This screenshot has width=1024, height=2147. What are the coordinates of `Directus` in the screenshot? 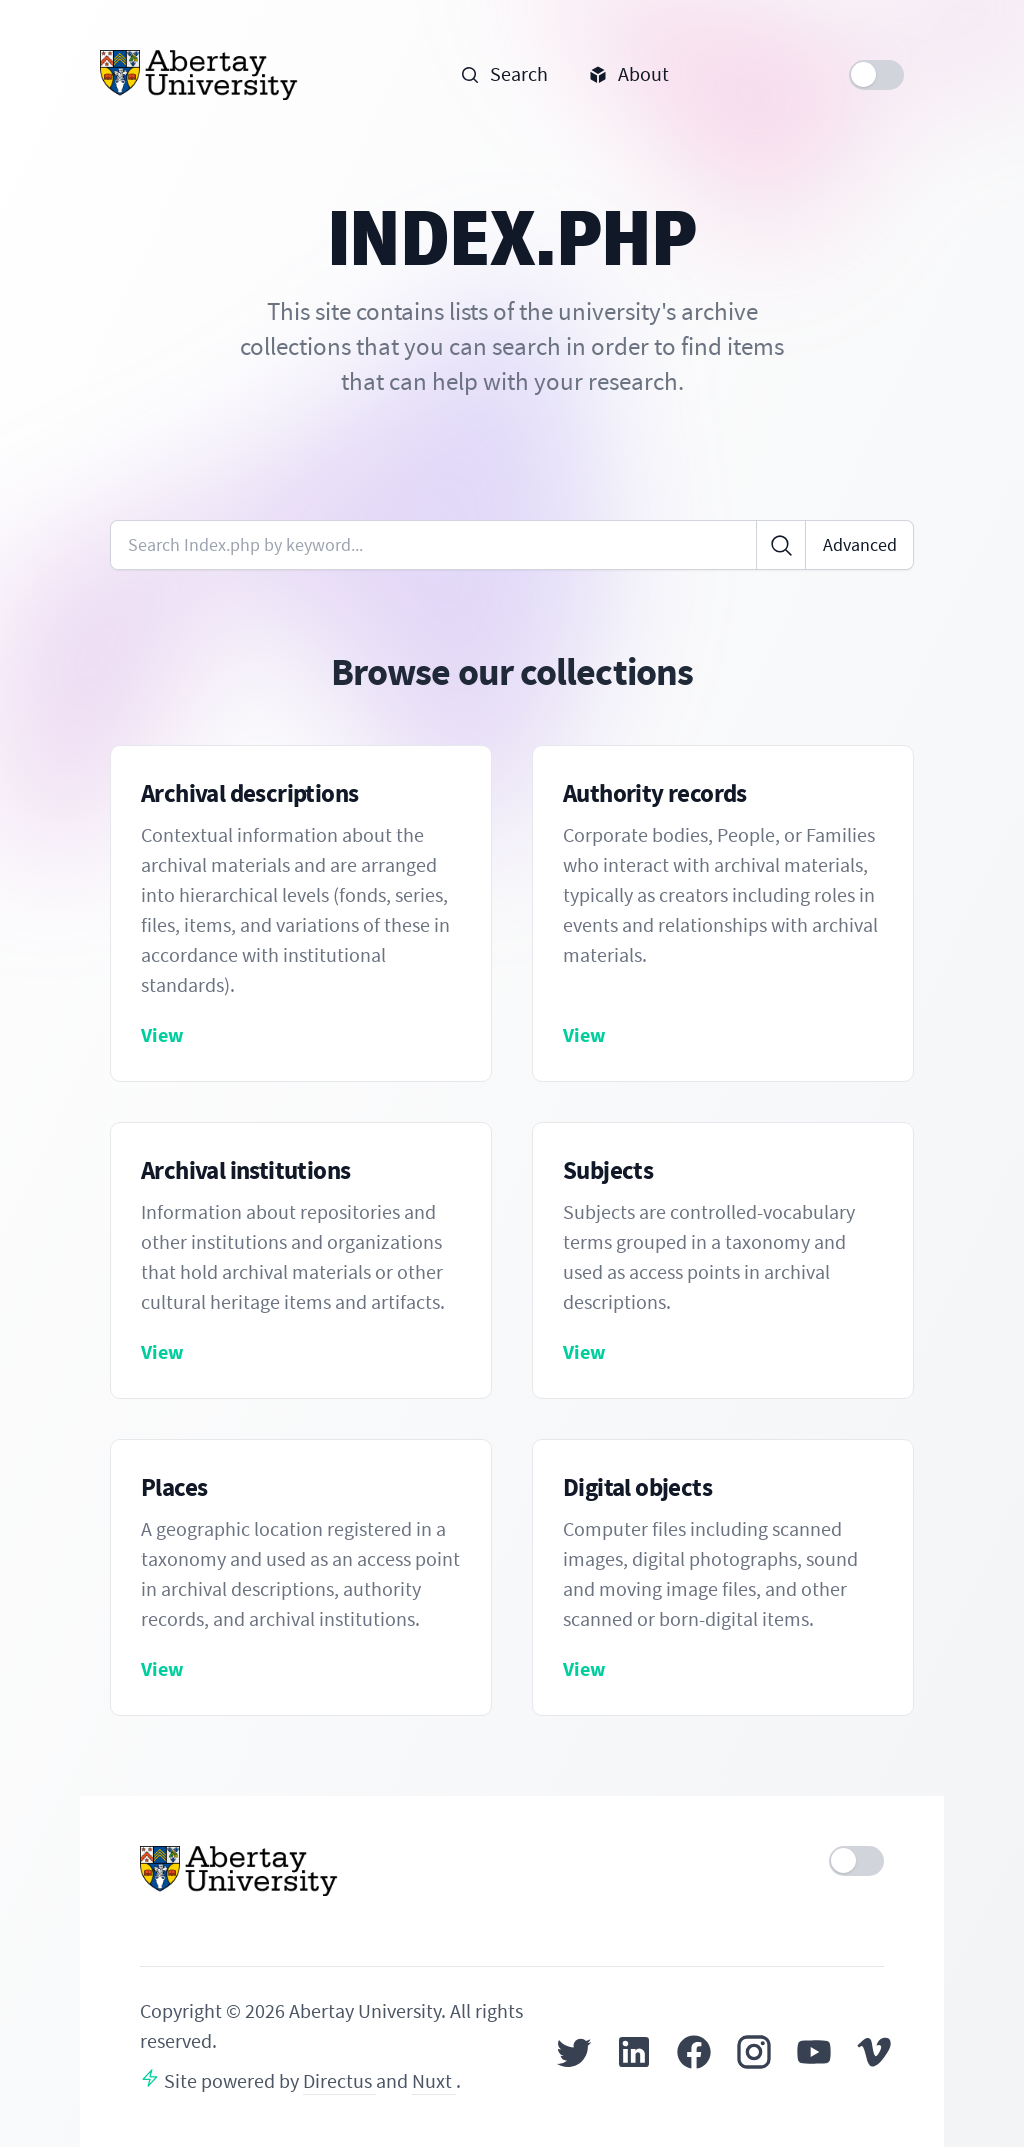 It's located at (339, 2081).